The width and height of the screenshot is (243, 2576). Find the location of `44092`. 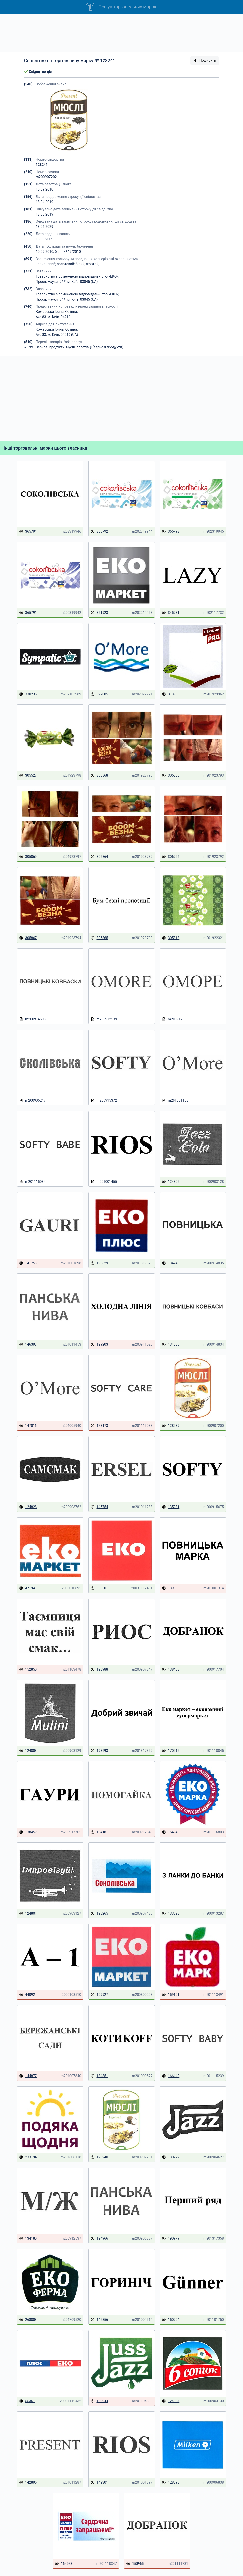

44092 is located at coordinates (27, 1995).